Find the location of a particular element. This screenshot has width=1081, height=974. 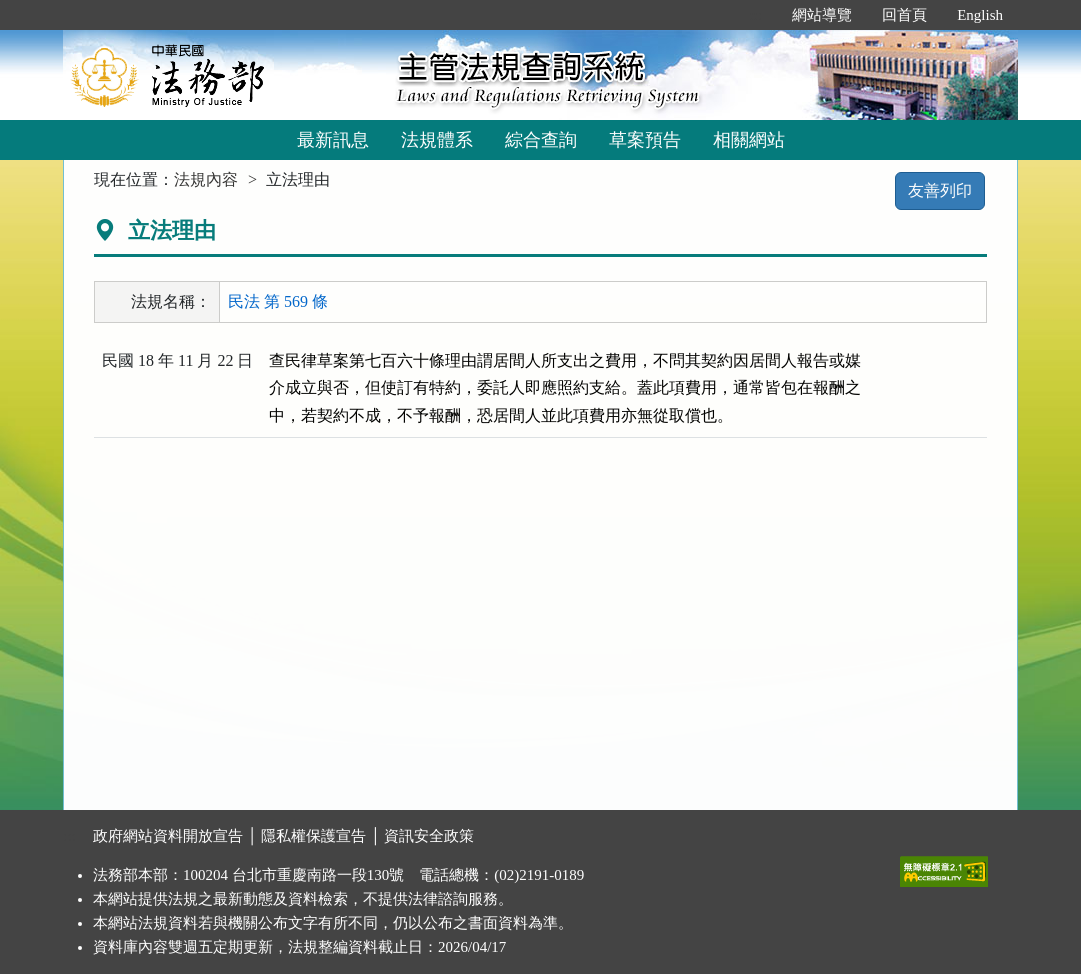

資訊安全政策 is located at coordinates (429, 836).